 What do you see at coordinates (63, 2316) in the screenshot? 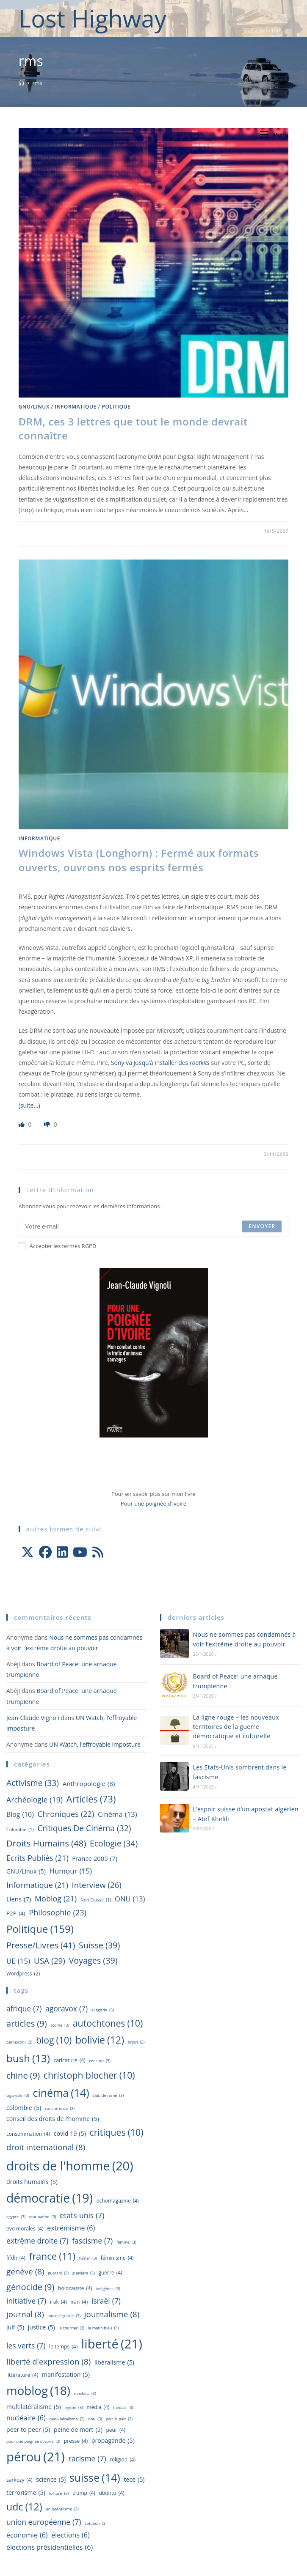
I see `journal gratuit [journal gratuit (3 éléments)]` at bounding box center [63, 2316].